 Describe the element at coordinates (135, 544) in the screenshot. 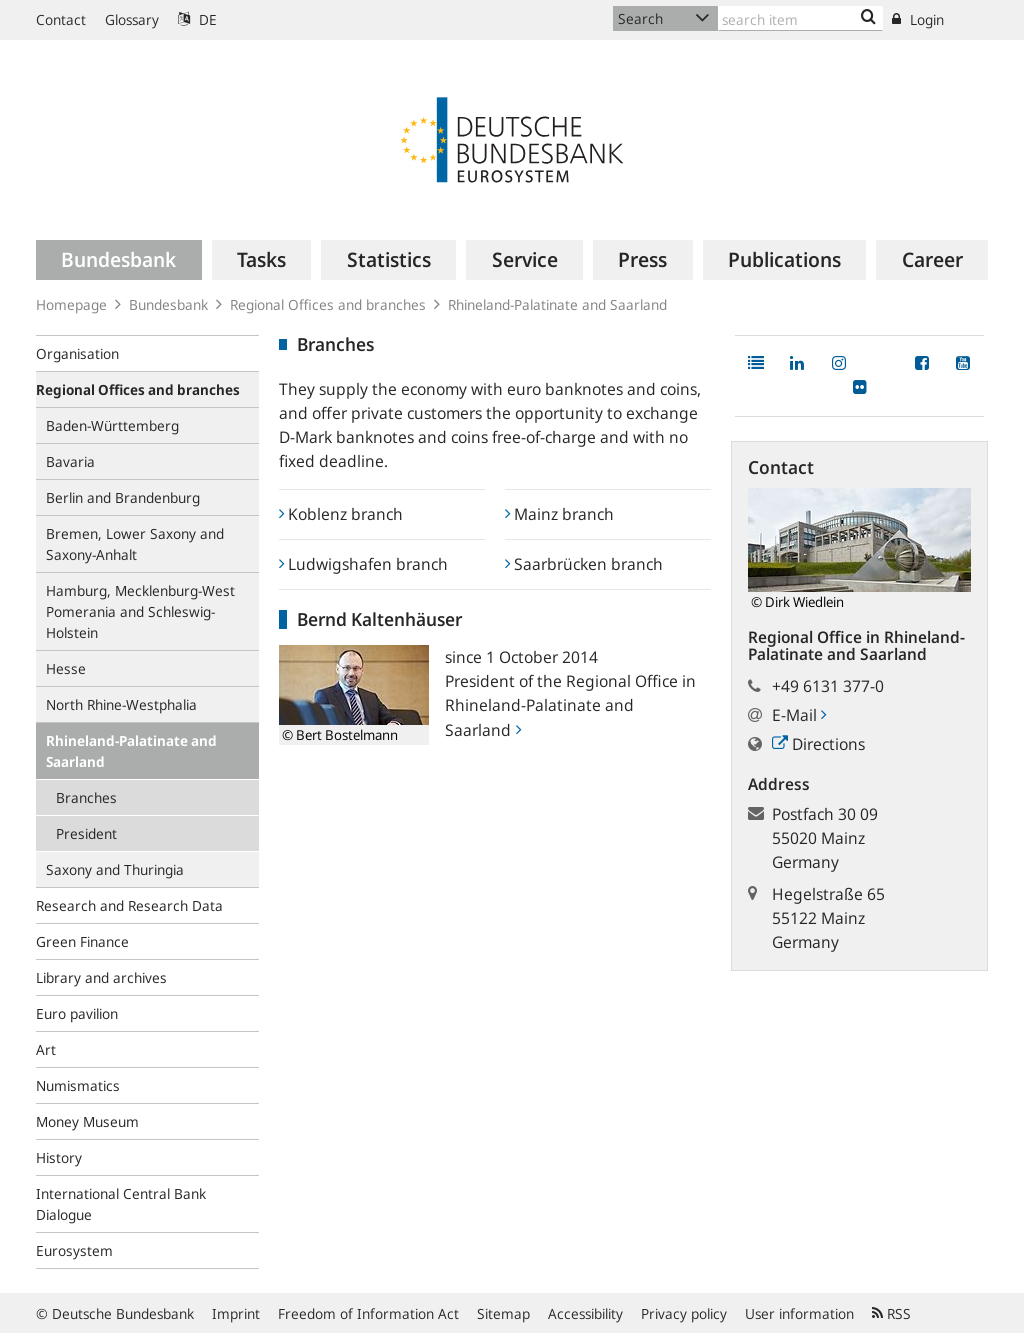

I see `Bremen, Lower Saxony and Saxony-Anhalt` at that location.